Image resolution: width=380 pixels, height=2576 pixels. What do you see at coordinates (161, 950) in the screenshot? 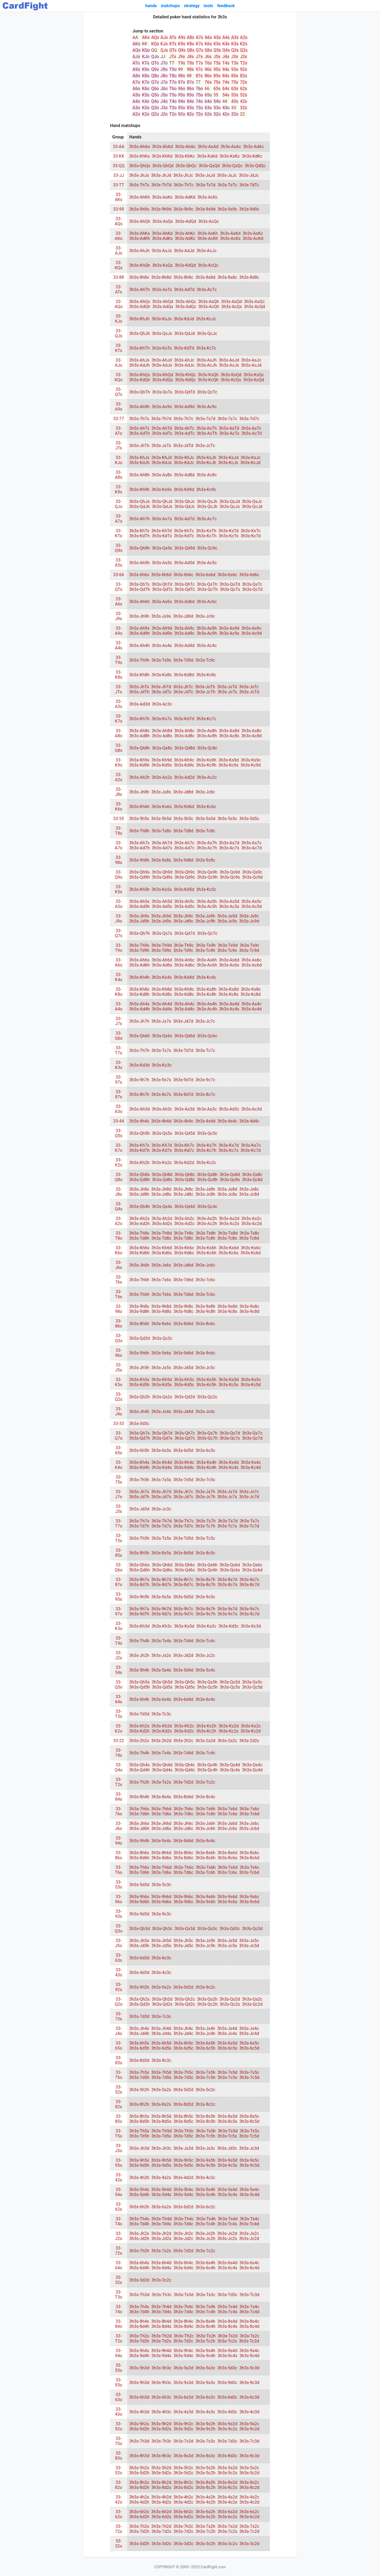
I see `3h3s-Td9s` at bounding box center [161, 950].